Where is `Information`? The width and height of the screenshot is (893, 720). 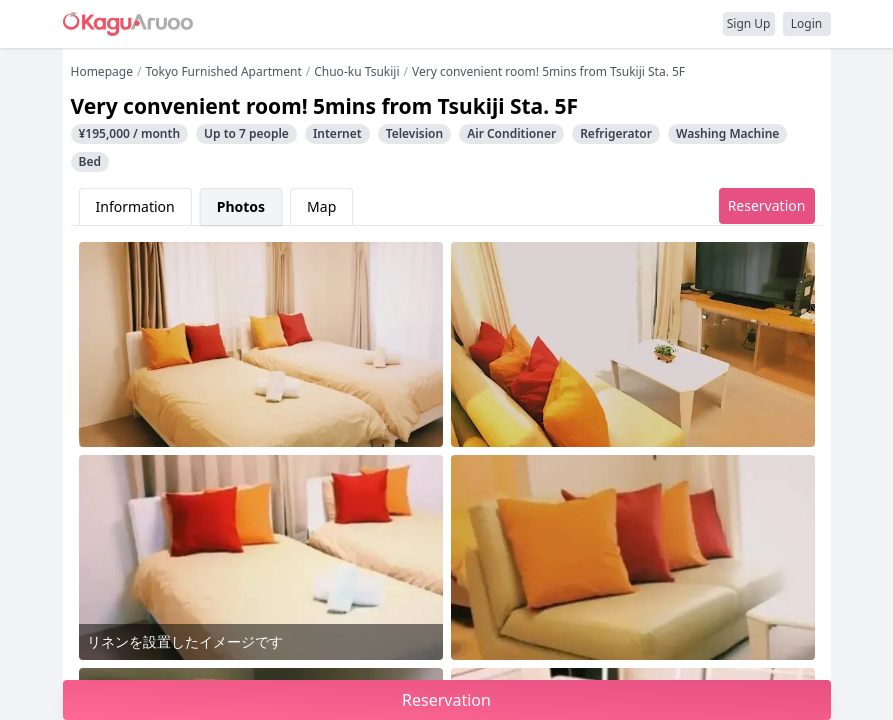 Information is located at coordinates (135, 206).